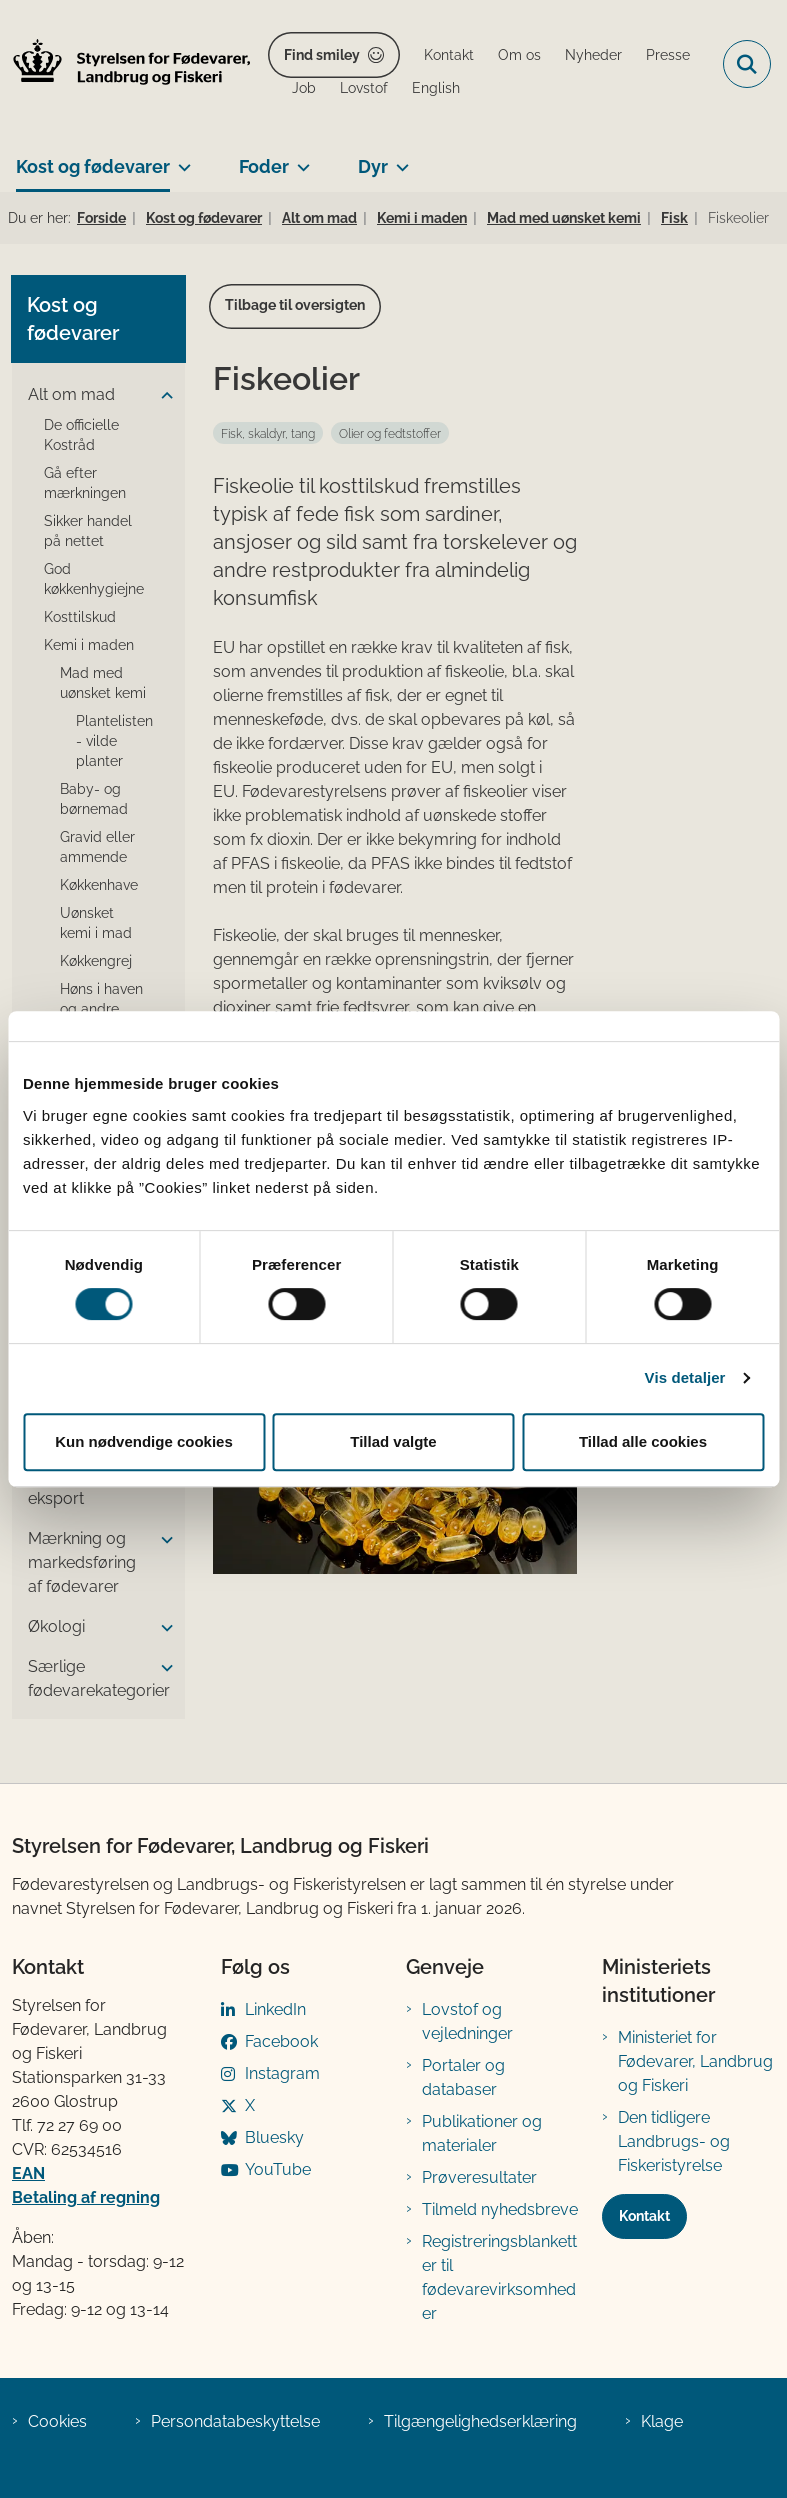  What do you see at coordinates (373, 166) in the screenshot?
I see `Dyr` at bounding box center [373, 166].